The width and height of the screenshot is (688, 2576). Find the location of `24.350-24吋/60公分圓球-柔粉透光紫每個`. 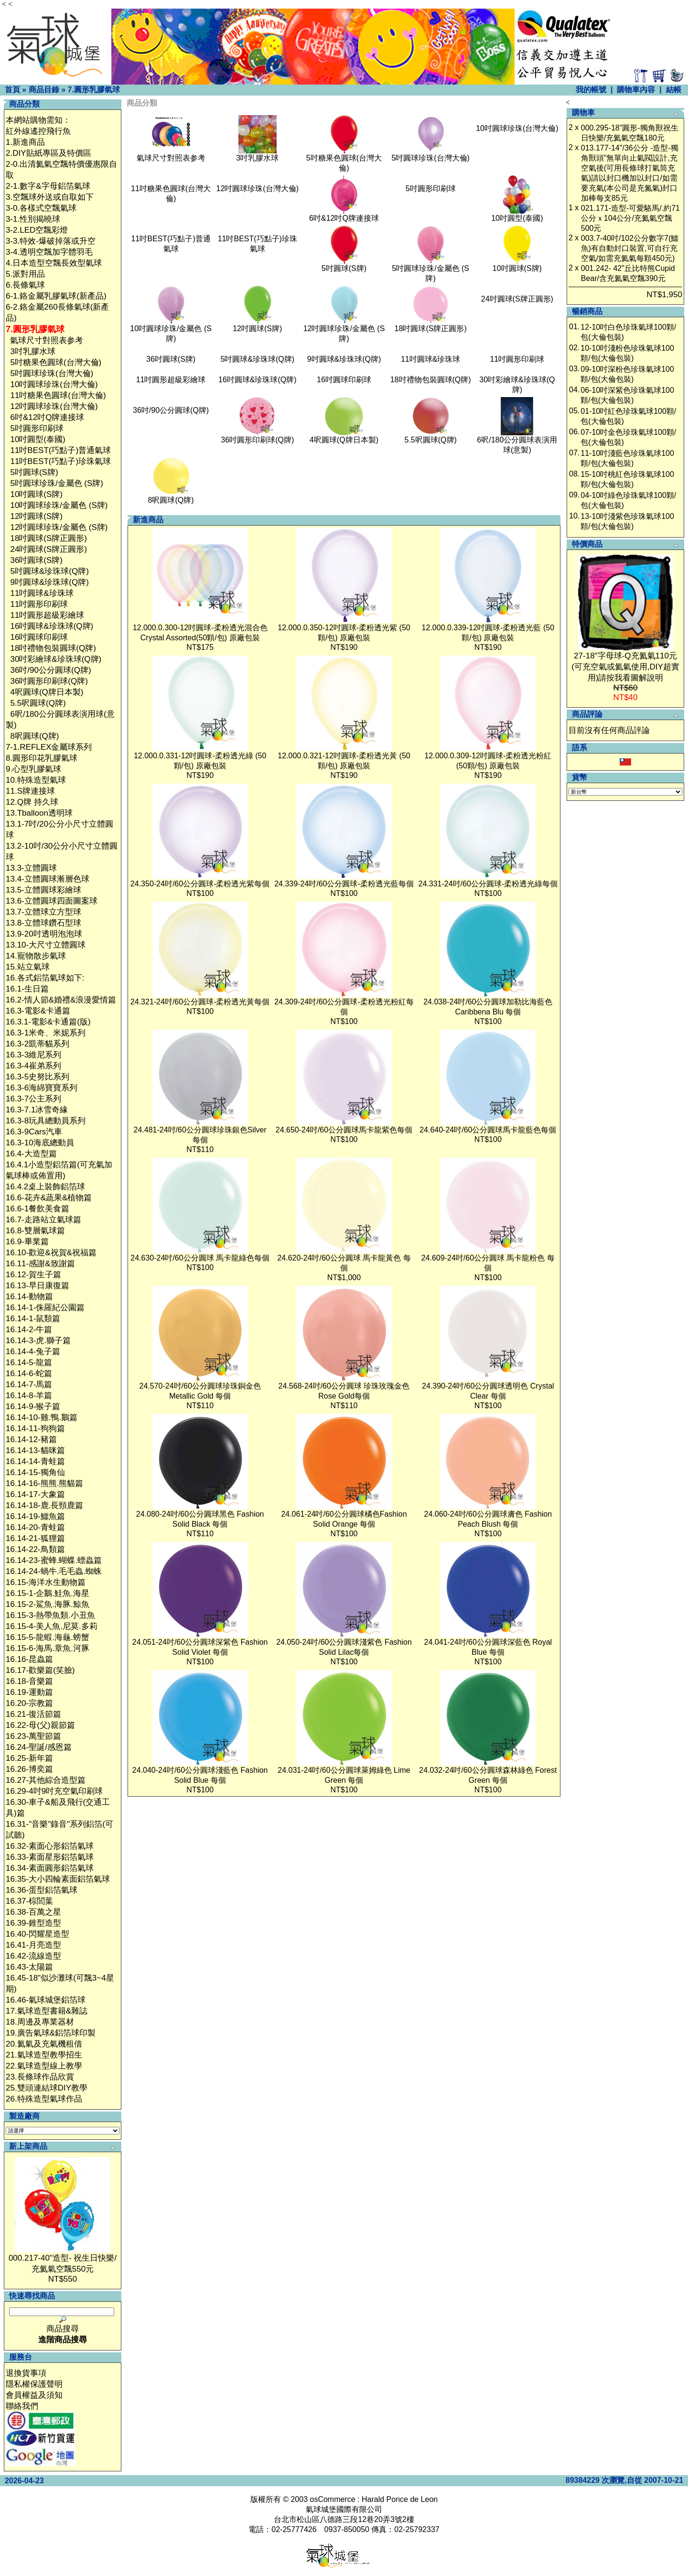

24.350-24吋/60公分圓球-柔粉透光紫每個 is located at coordinates (200, 884).